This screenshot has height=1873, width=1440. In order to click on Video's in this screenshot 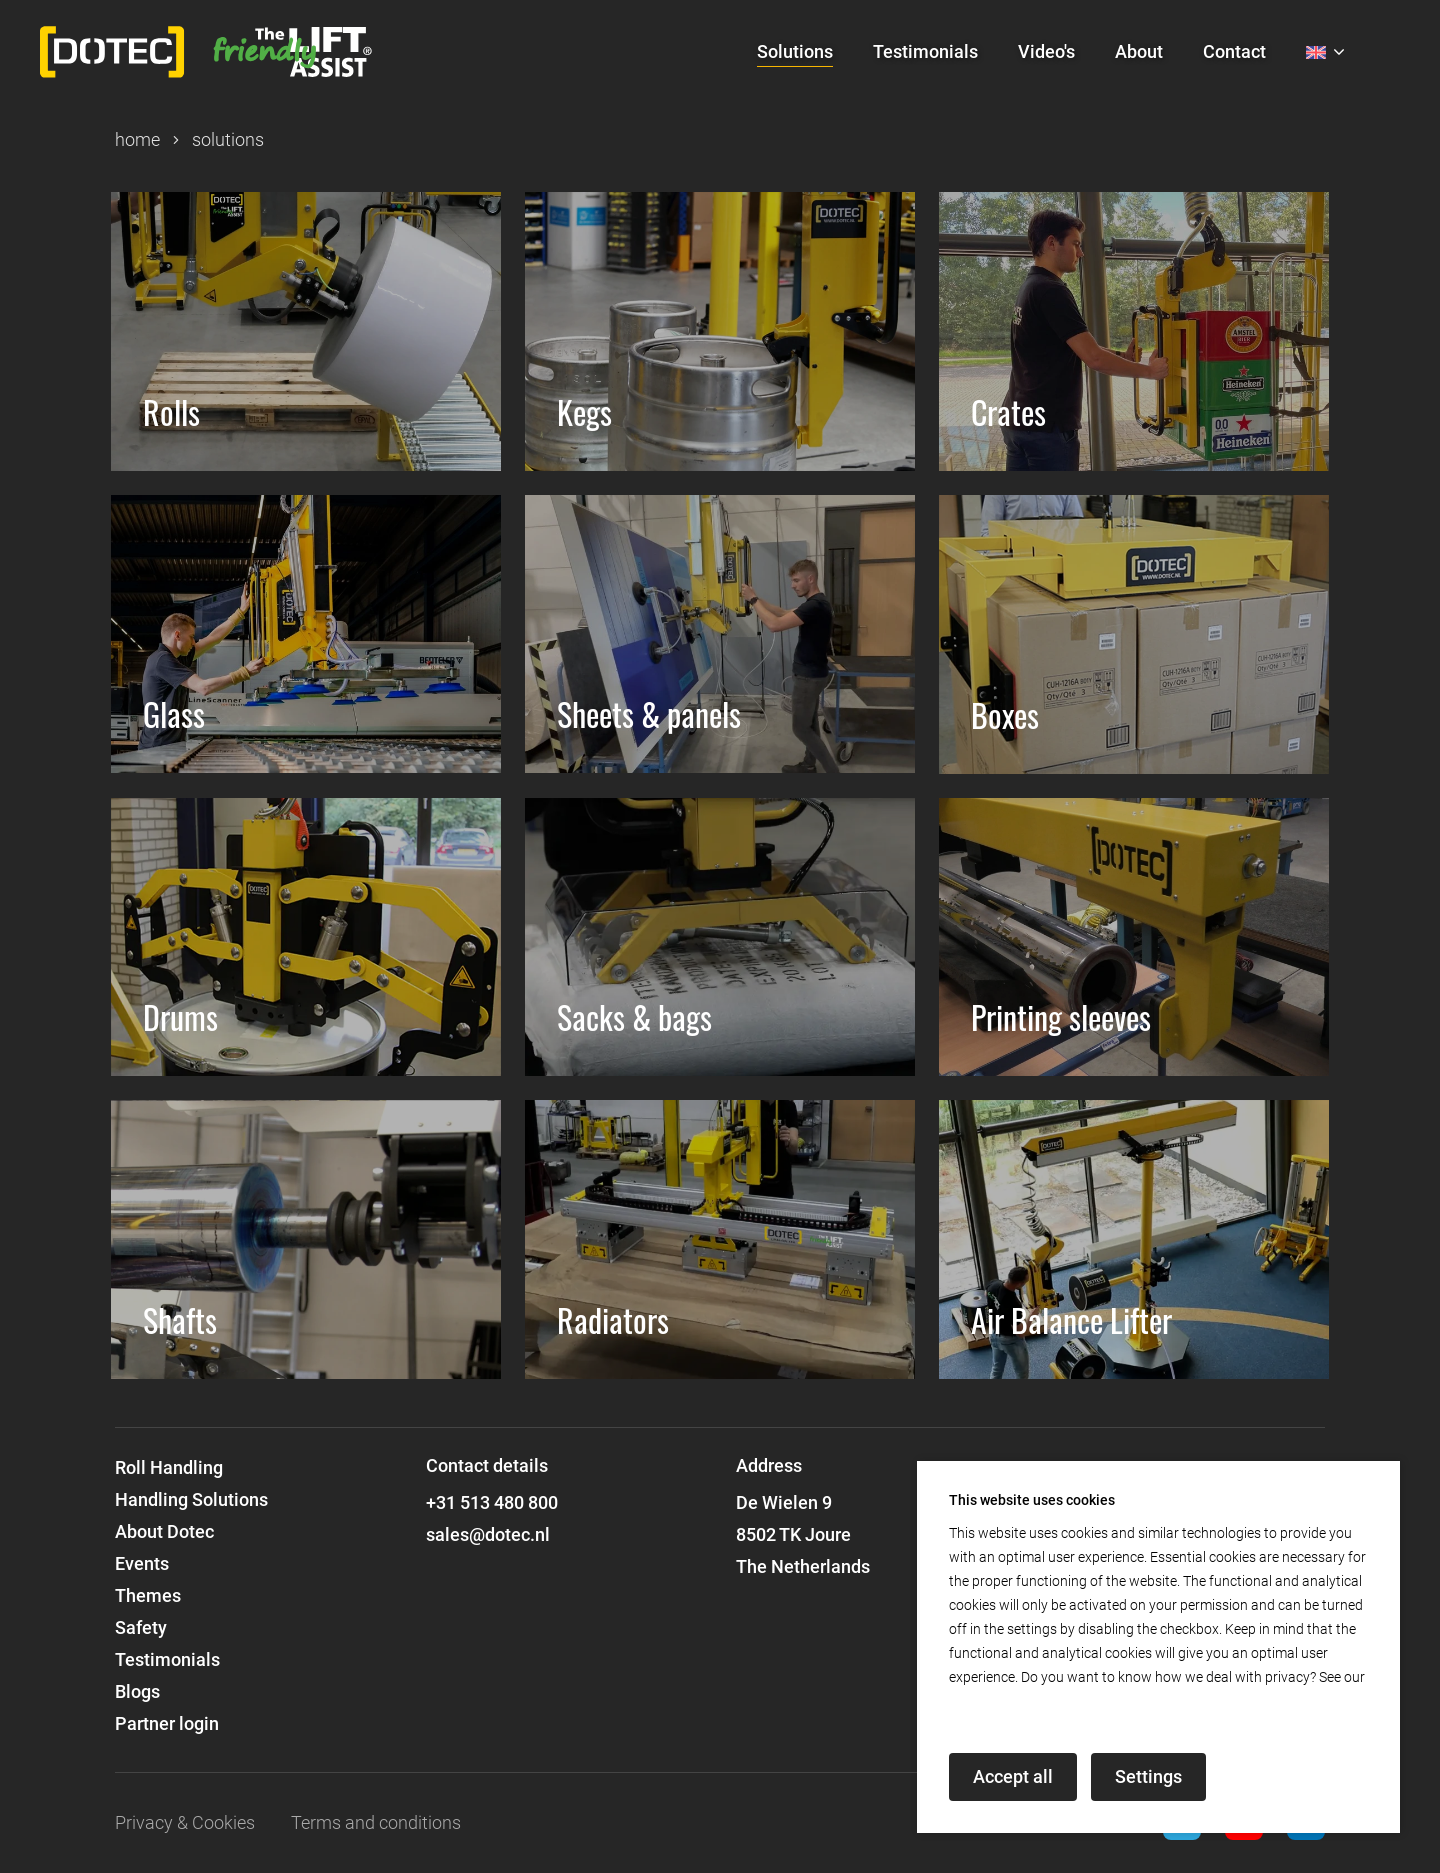, I will do `click(1046, 51)`.